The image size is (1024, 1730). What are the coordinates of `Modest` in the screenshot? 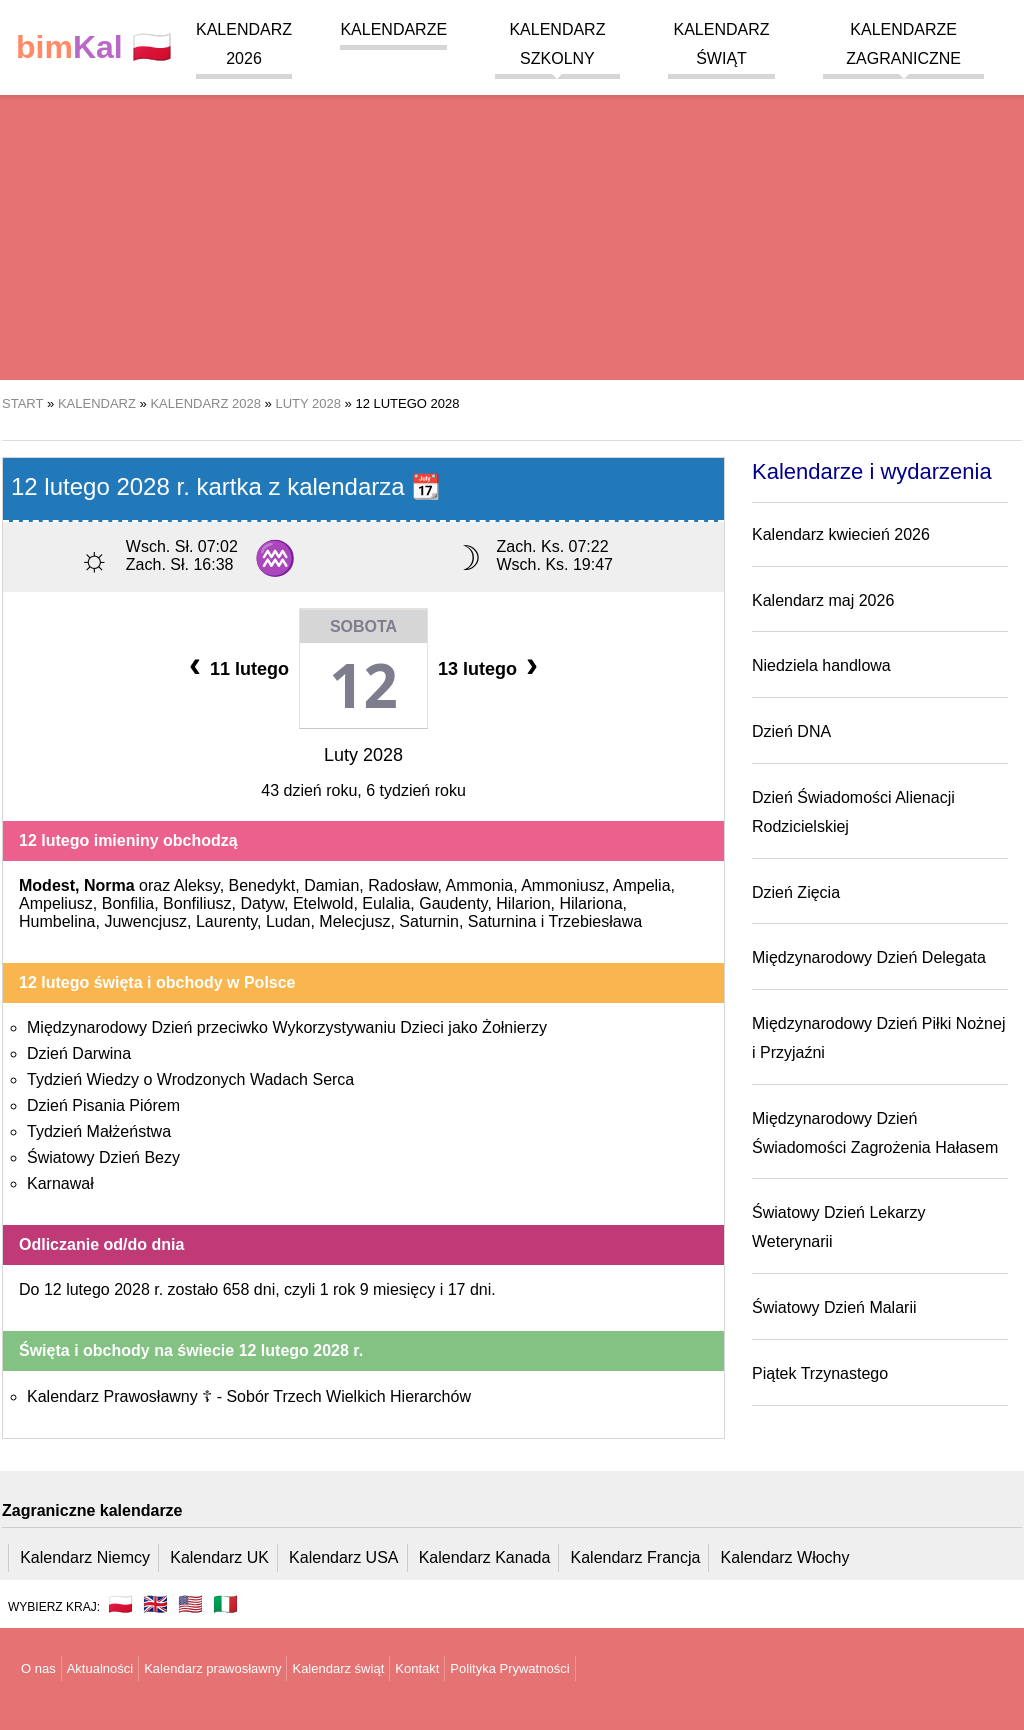 It's located at (47, 885).